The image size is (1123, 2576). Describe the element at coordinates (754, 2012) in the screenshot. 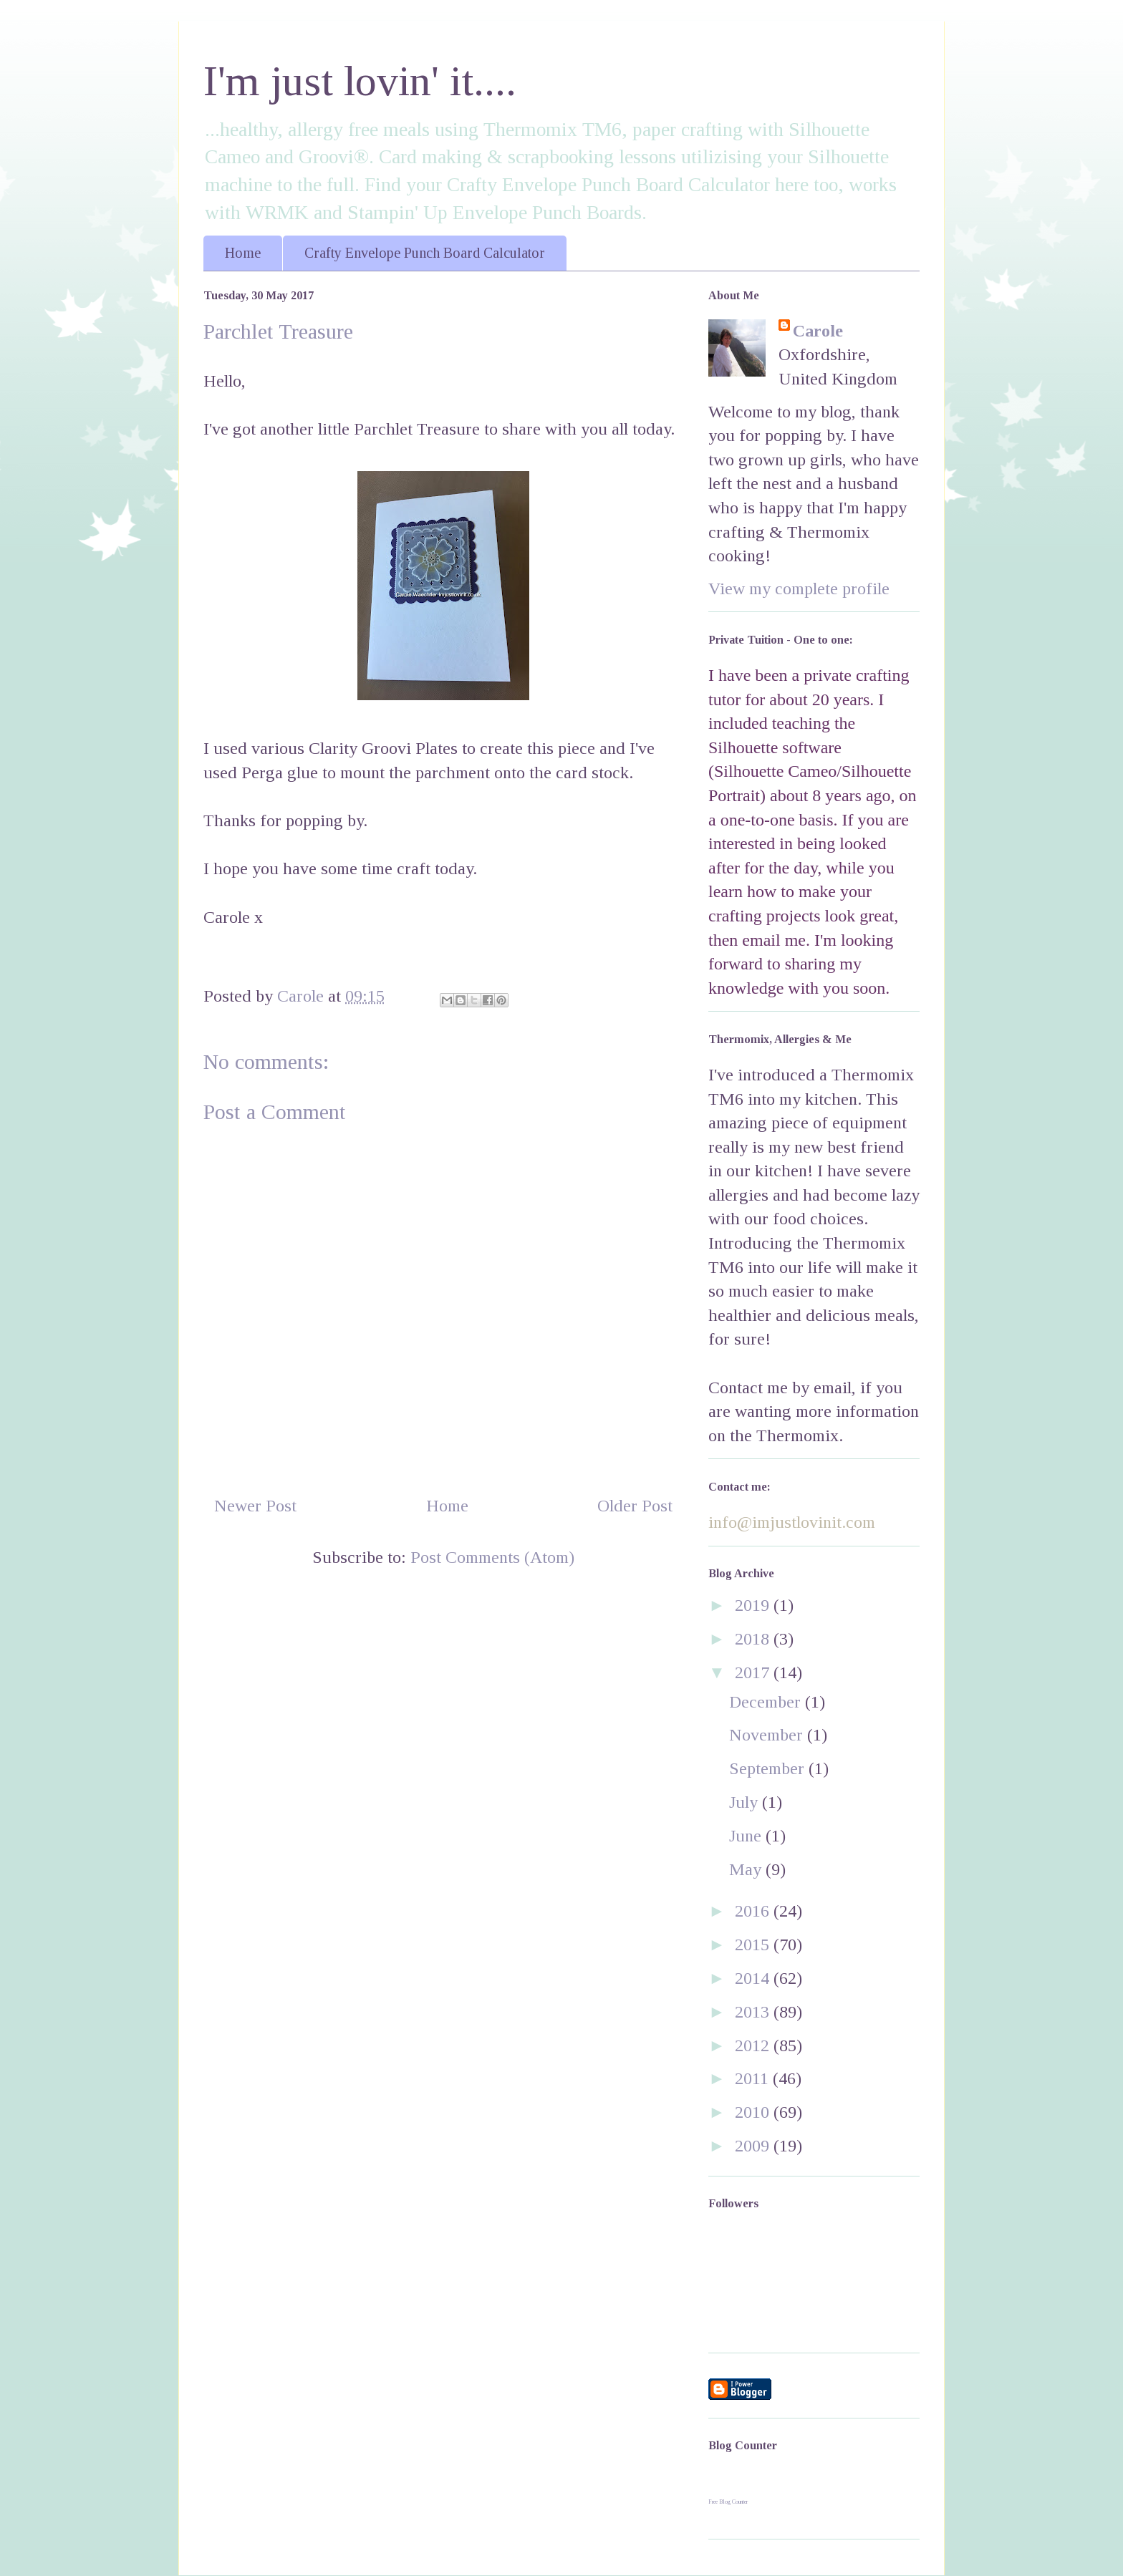

I see `2013` at that location.